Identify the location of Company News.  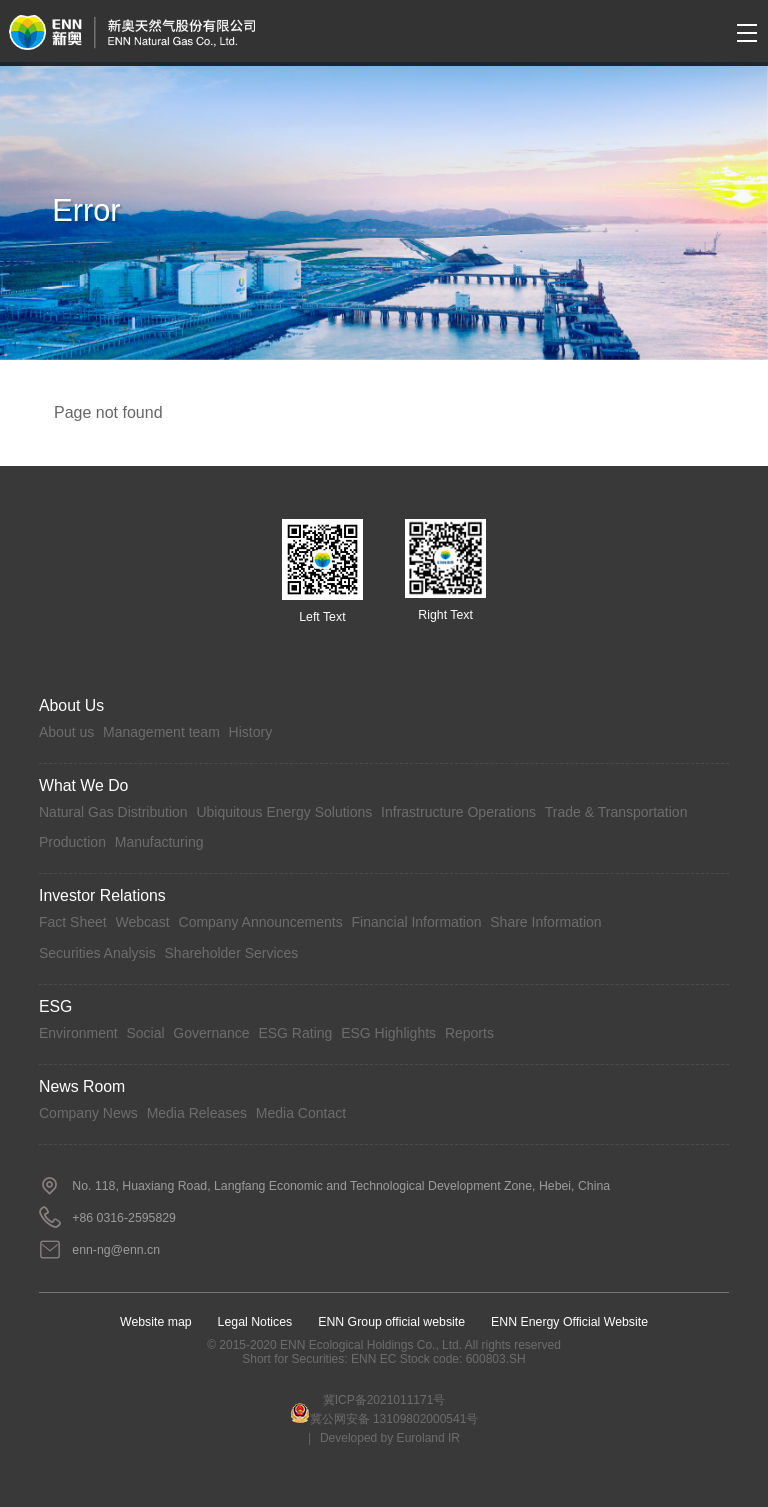
(88, 1113).